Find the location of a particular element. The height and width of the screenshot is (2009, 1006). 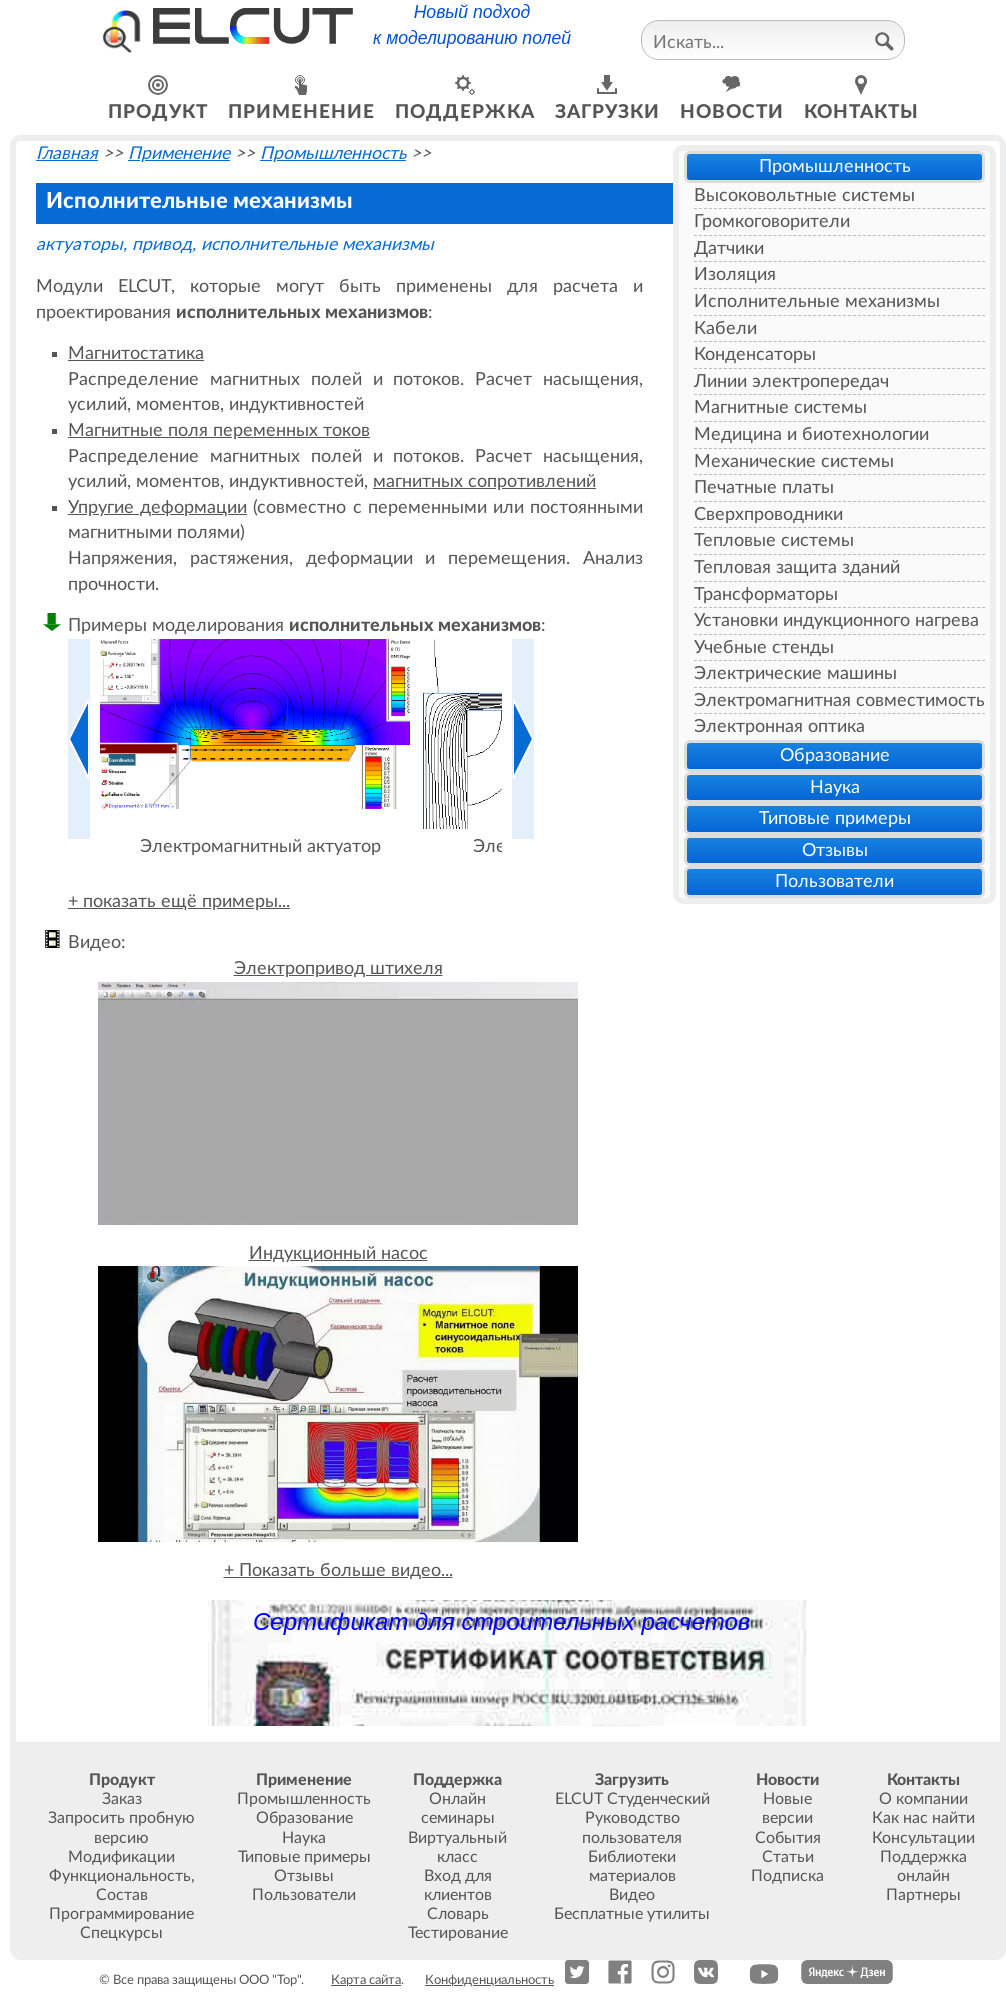

Спецкурсы is located at coordinates (121, 1933).